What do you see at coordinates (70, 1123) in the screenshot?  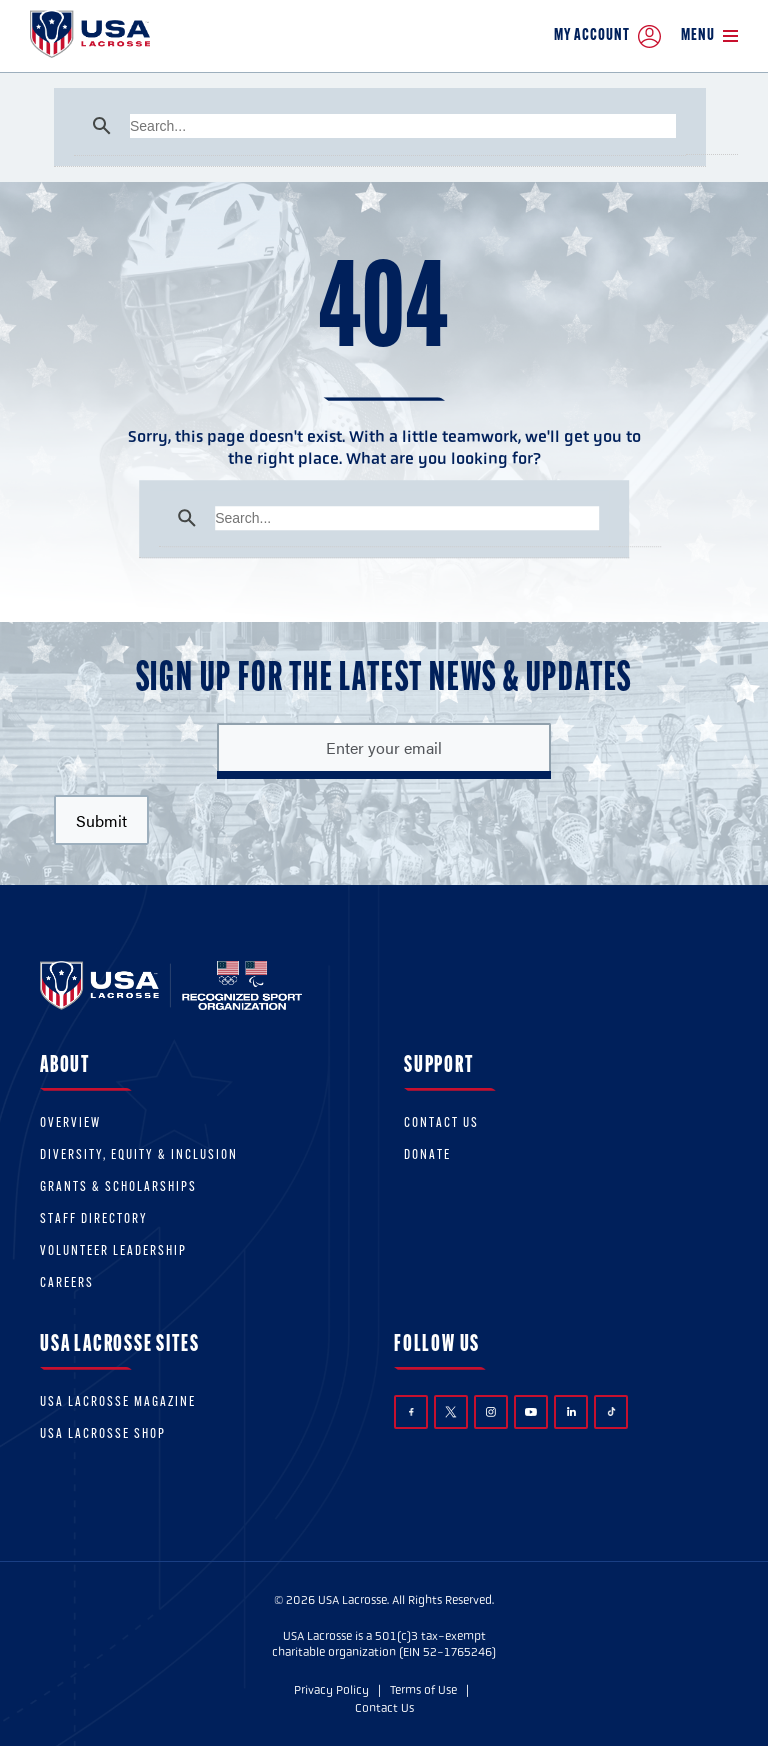 I see `Overview` at bounding box center [70, 1123].